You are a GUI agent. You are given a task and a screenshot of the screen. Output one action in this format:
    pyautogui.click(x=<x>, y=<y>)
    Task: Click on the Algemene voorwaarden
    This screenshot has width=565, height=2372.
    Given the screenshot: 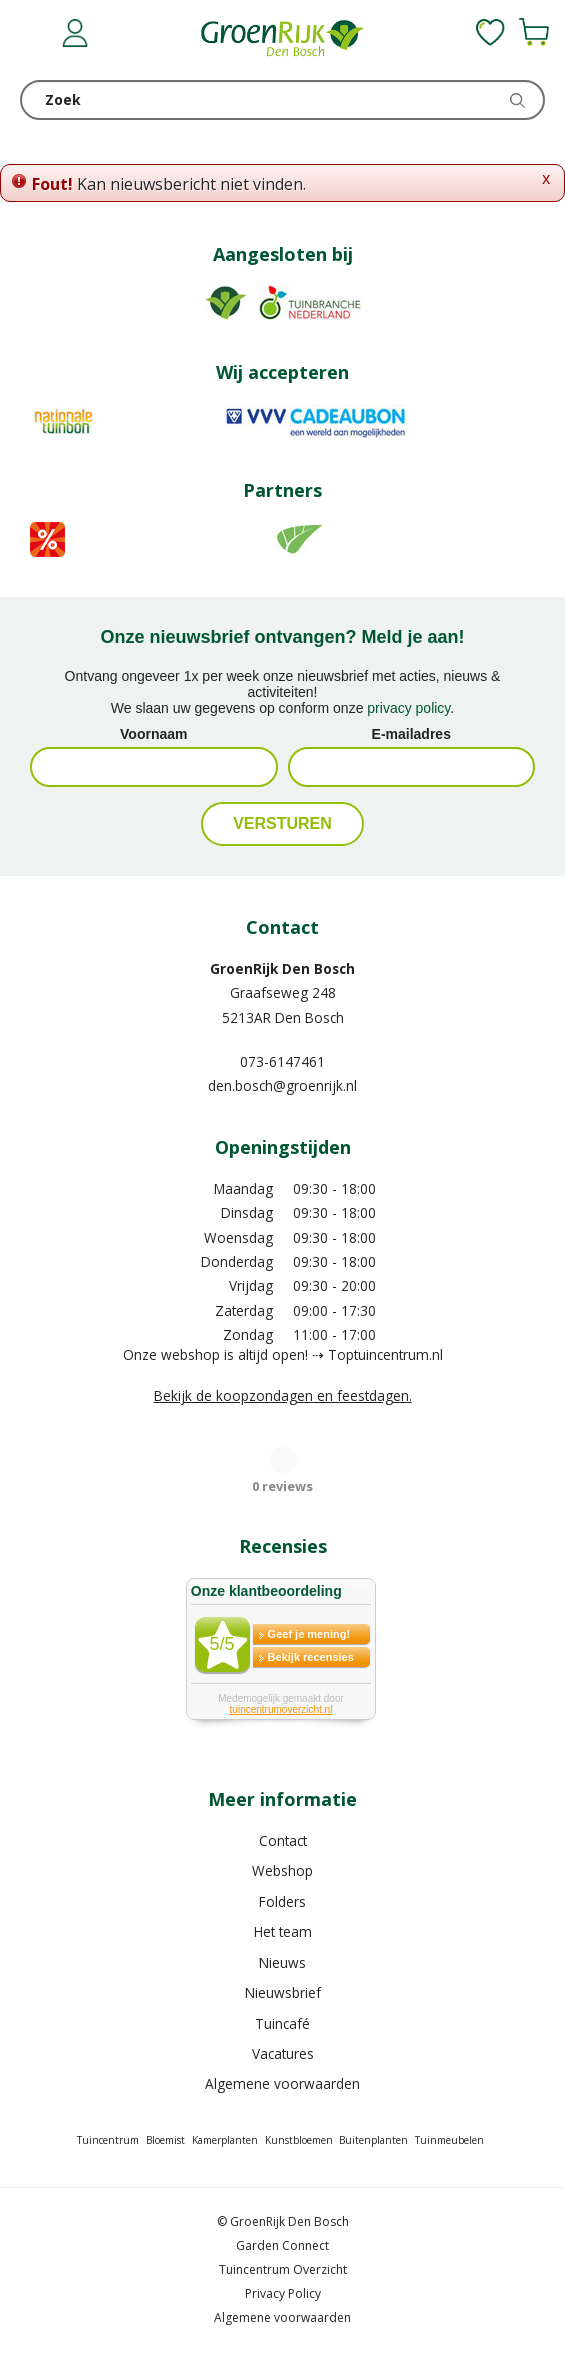 What is the action you would take?
    pyautogui.click(x=282, y=2083)
    